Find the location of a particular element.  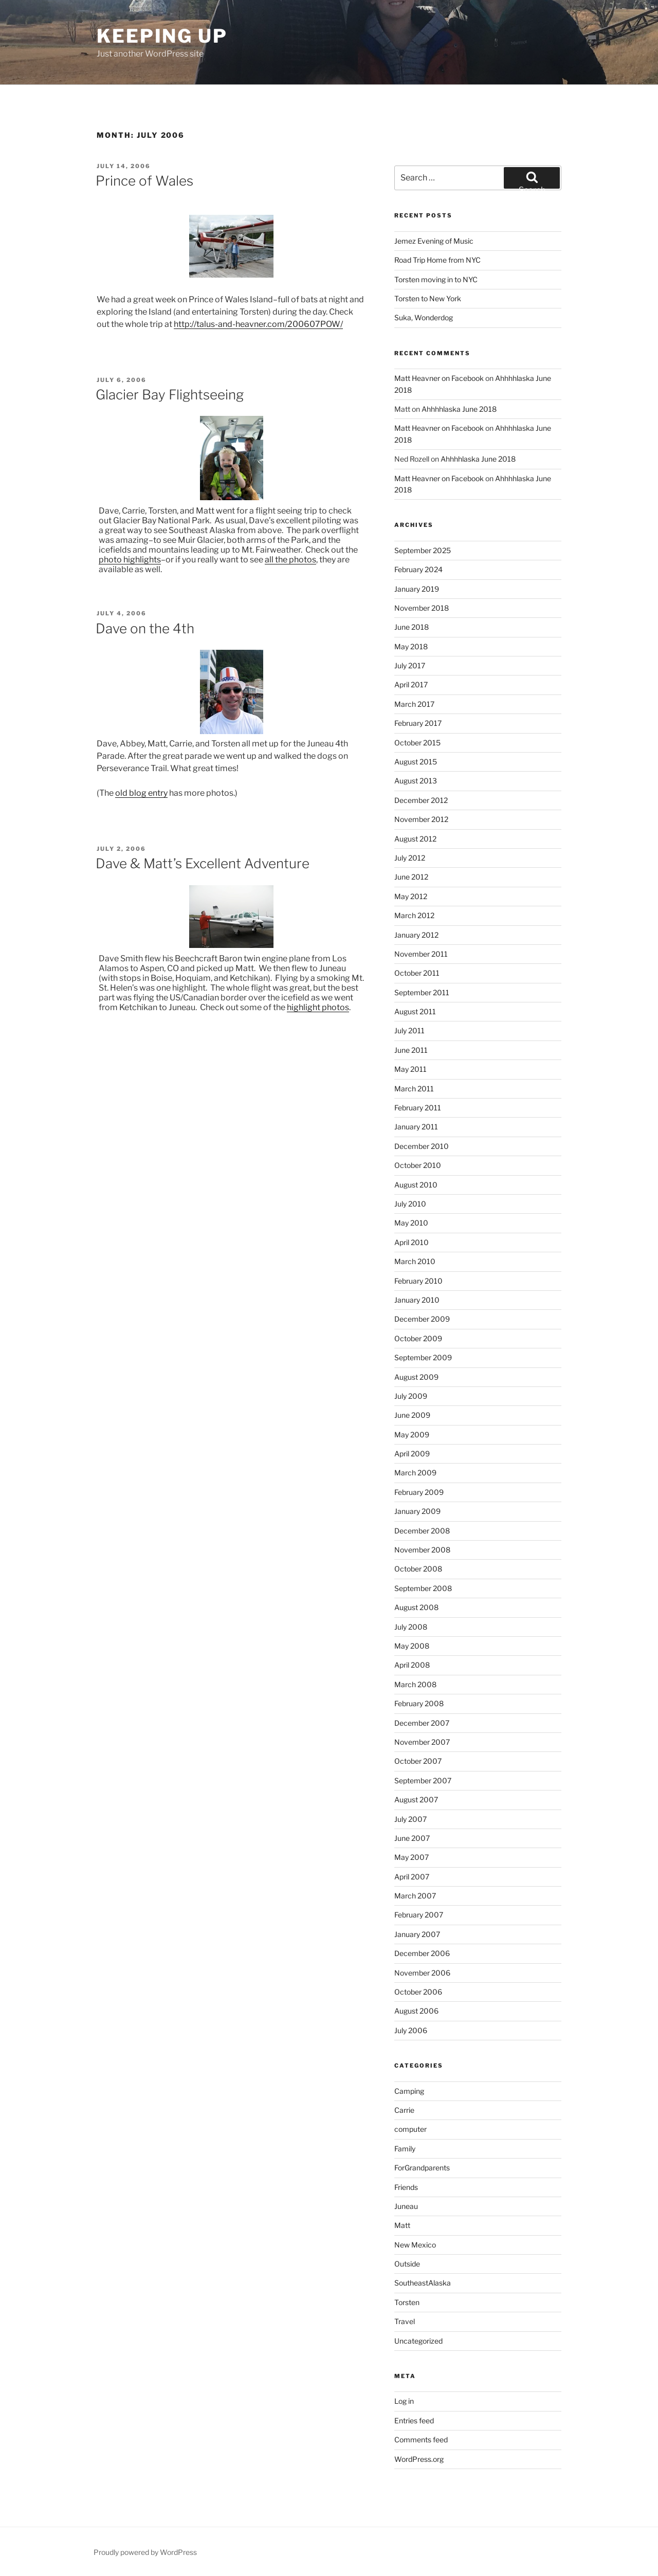

Torsten is located at coordinates (406, 2302).